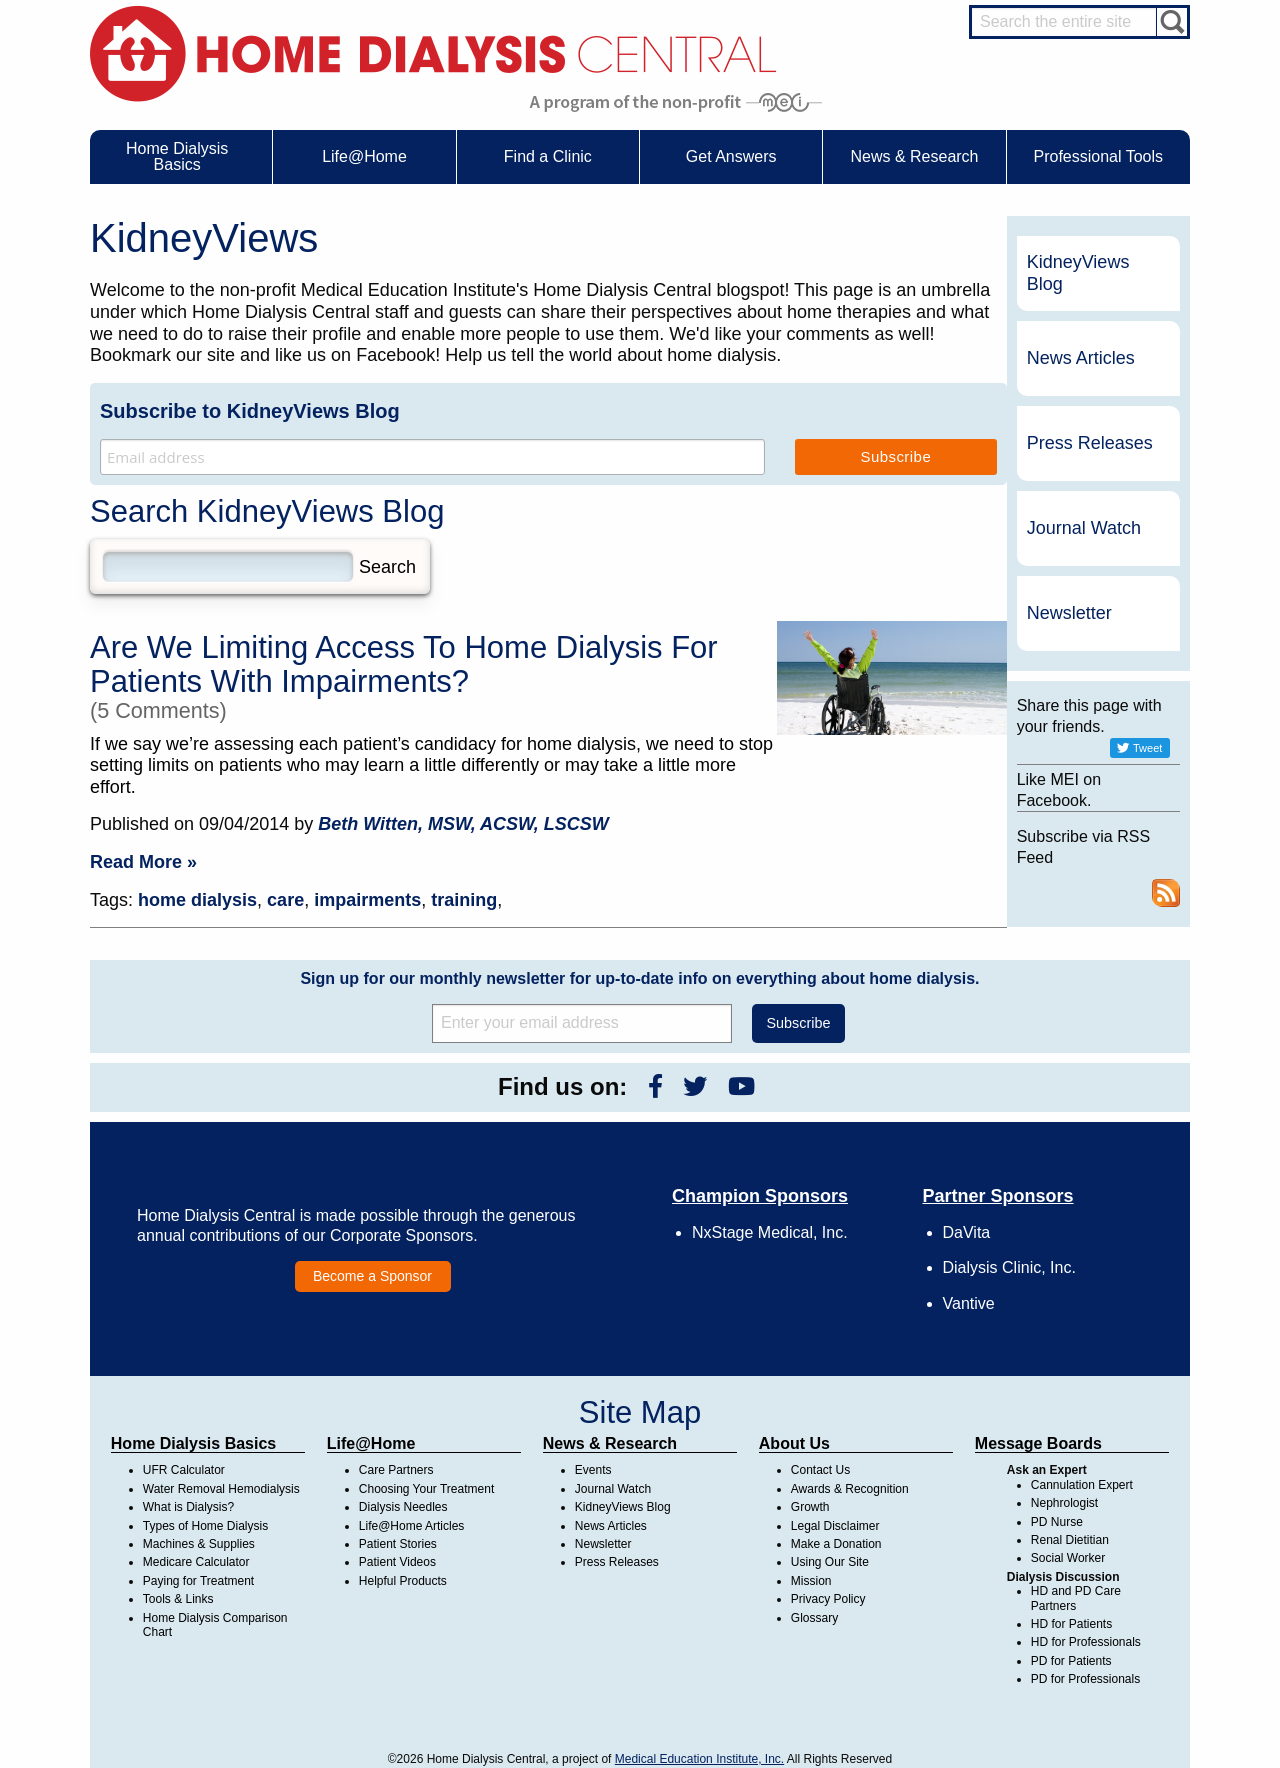 The width and height of the screenshot is (1280, 1768). Describe the element at coordinates (1078, 273) in the screenshot. I see `KidneyViews Blog` at that location.